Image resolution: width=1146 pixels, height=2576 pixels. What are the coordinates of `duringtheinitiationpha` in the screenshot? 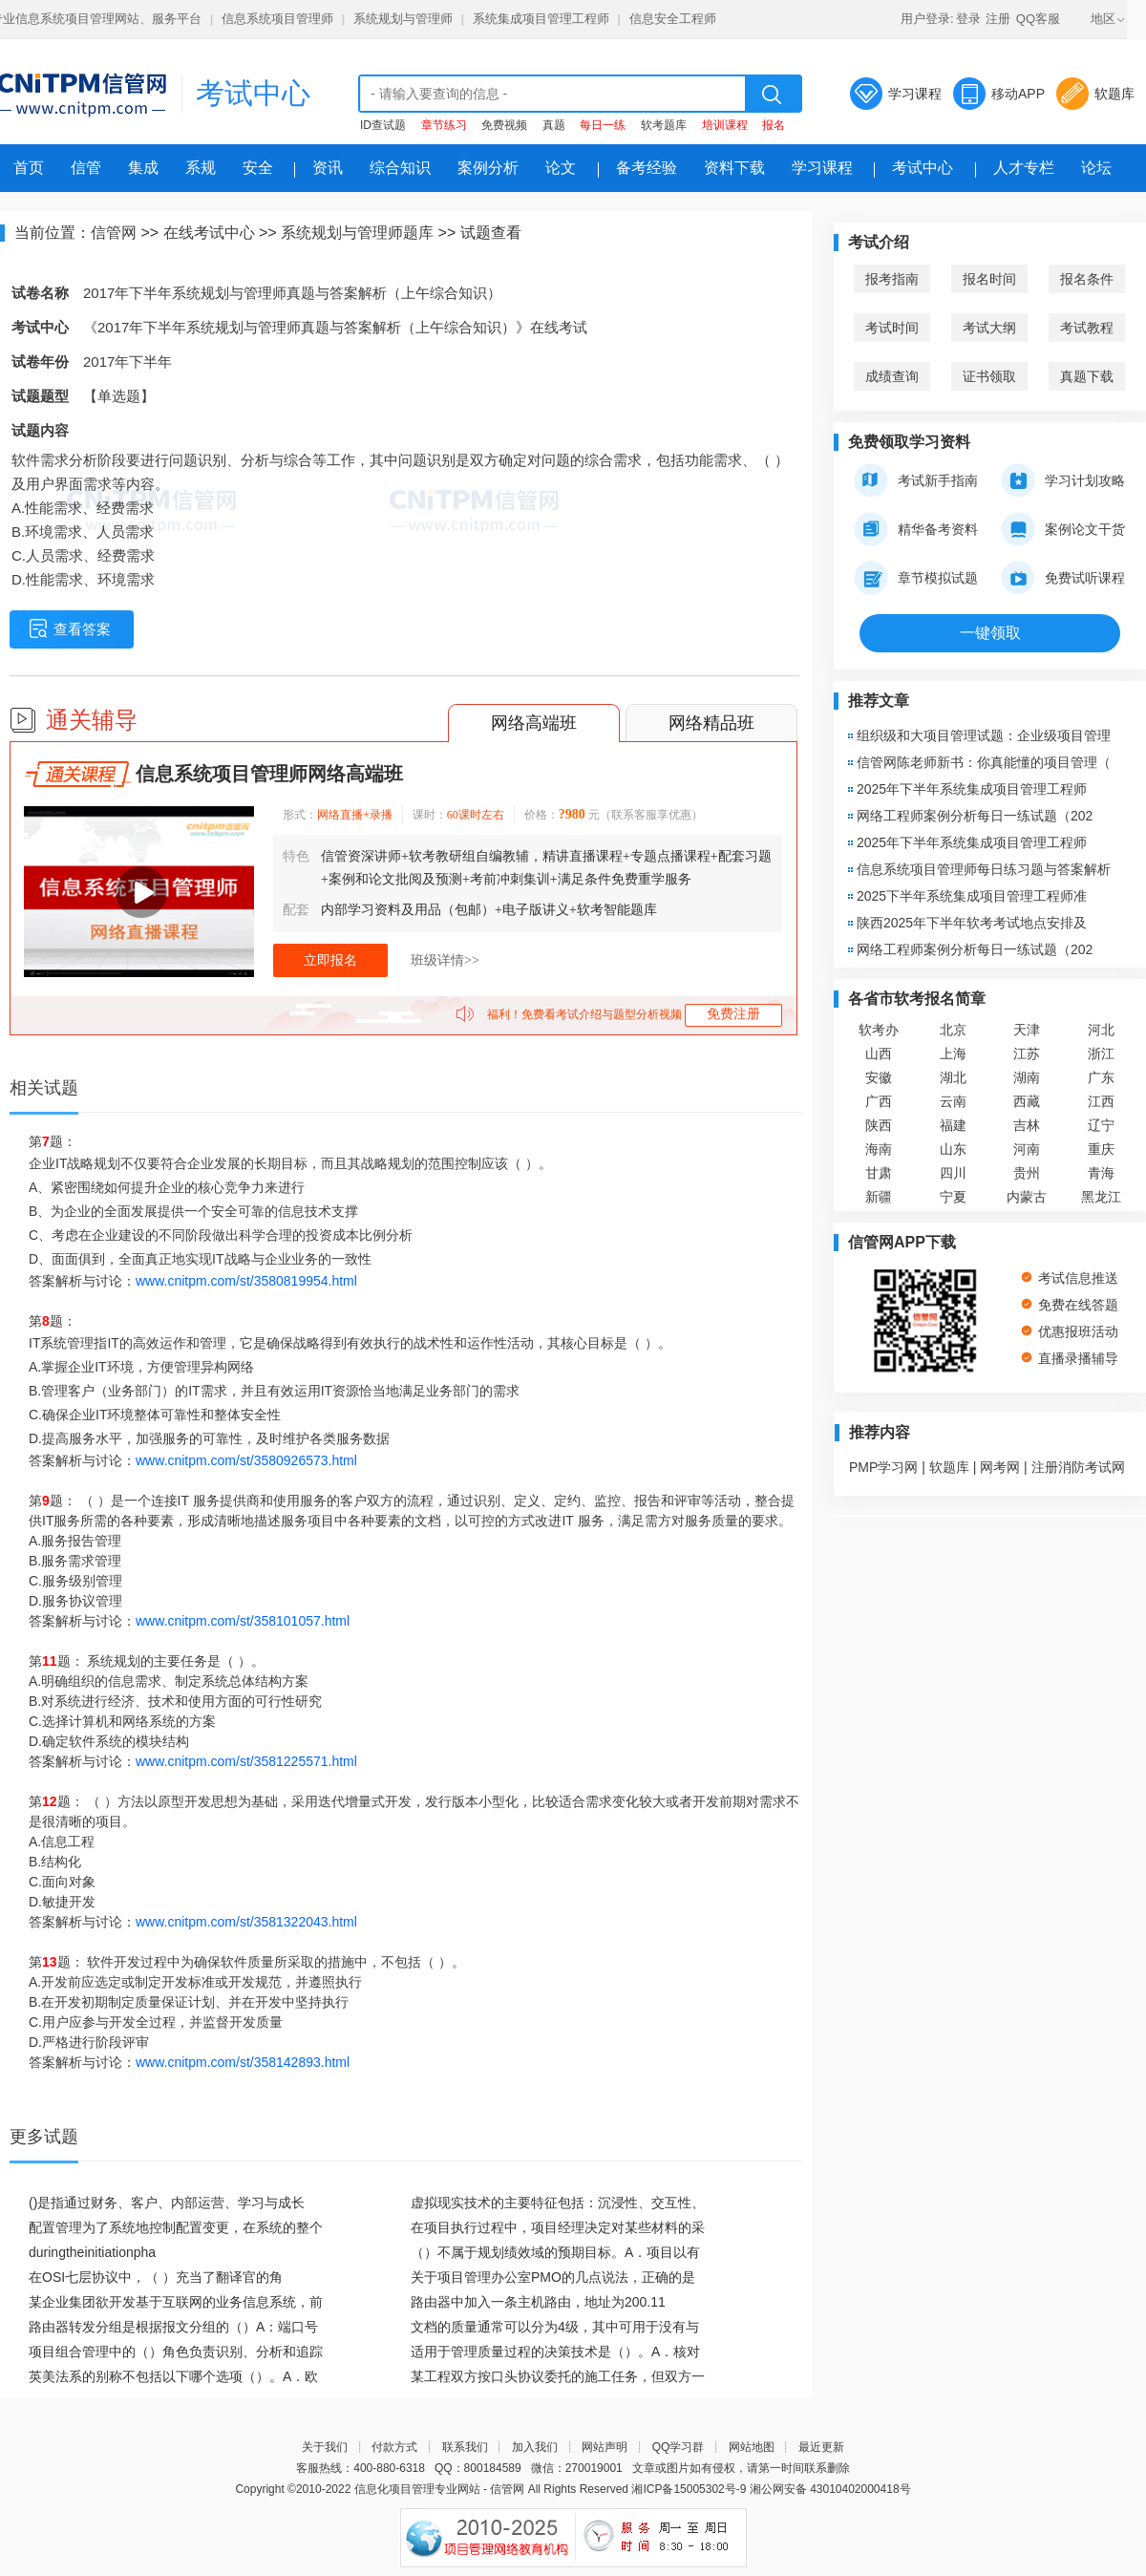 It's located at (92, 2252).